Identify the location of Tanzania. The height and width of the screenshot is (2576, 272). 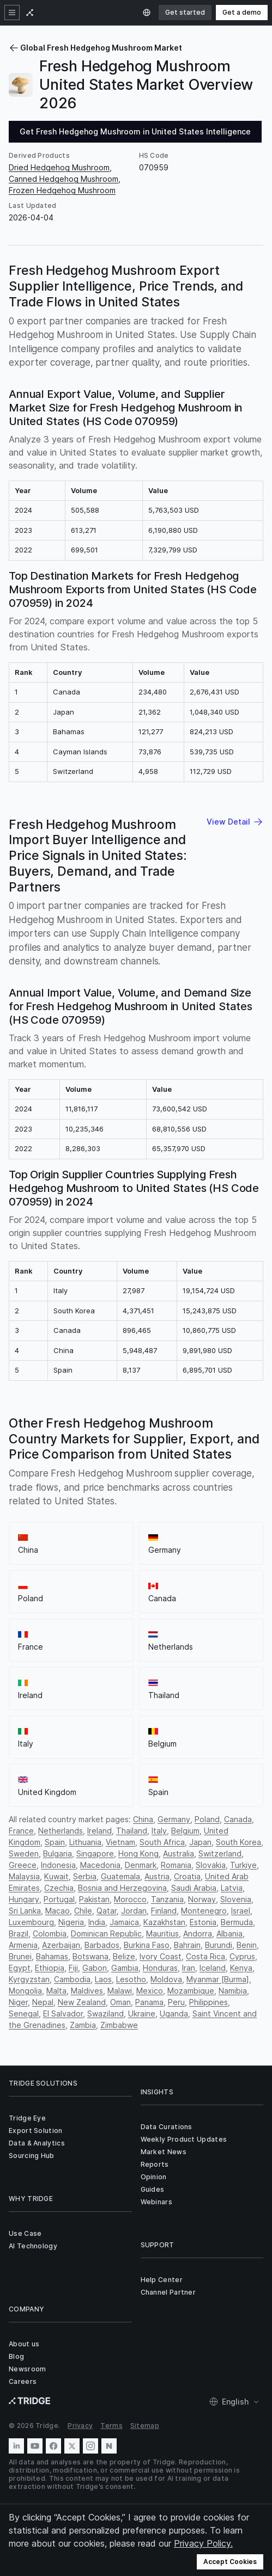
(167, 1899).